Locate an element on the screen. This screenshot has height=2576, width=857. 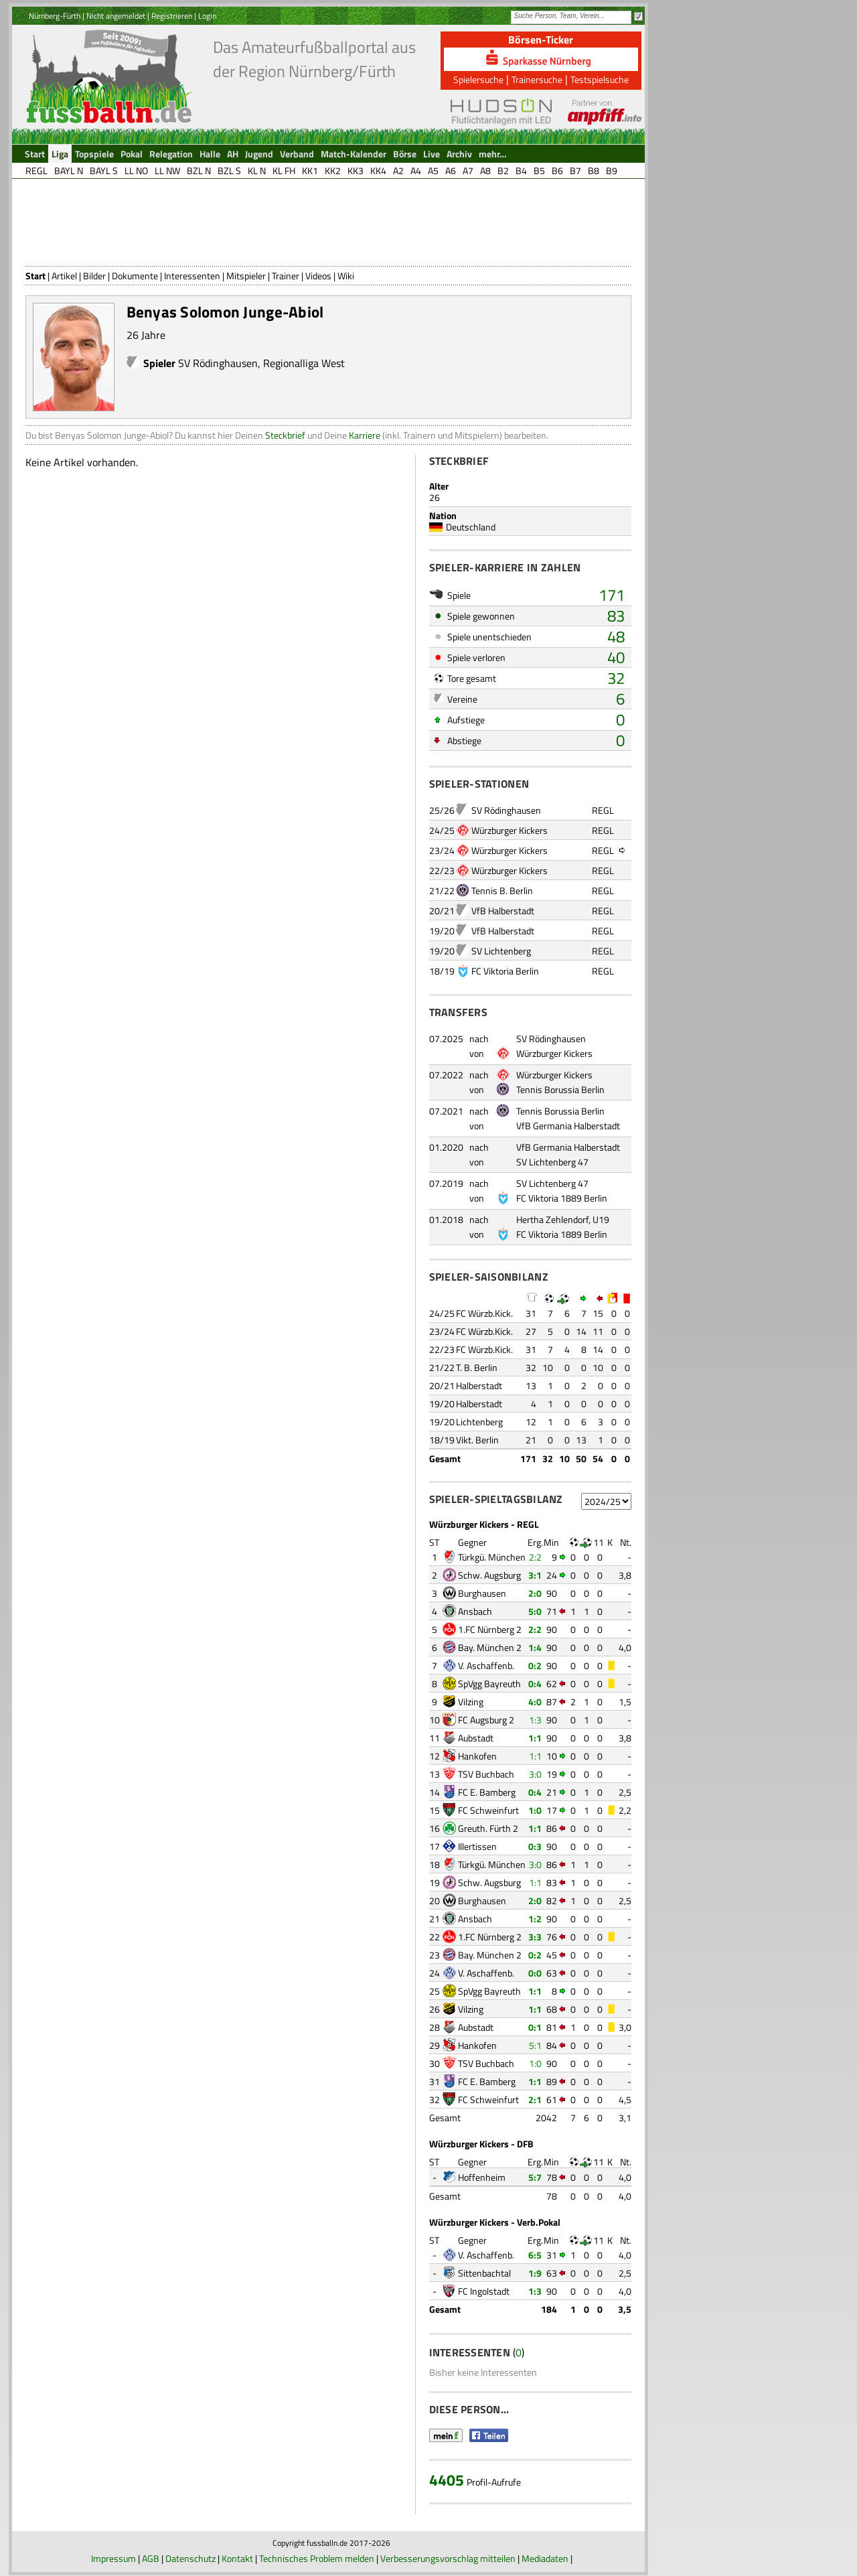
FC Würzb.Kick. is located at coordinates (484, 1313).